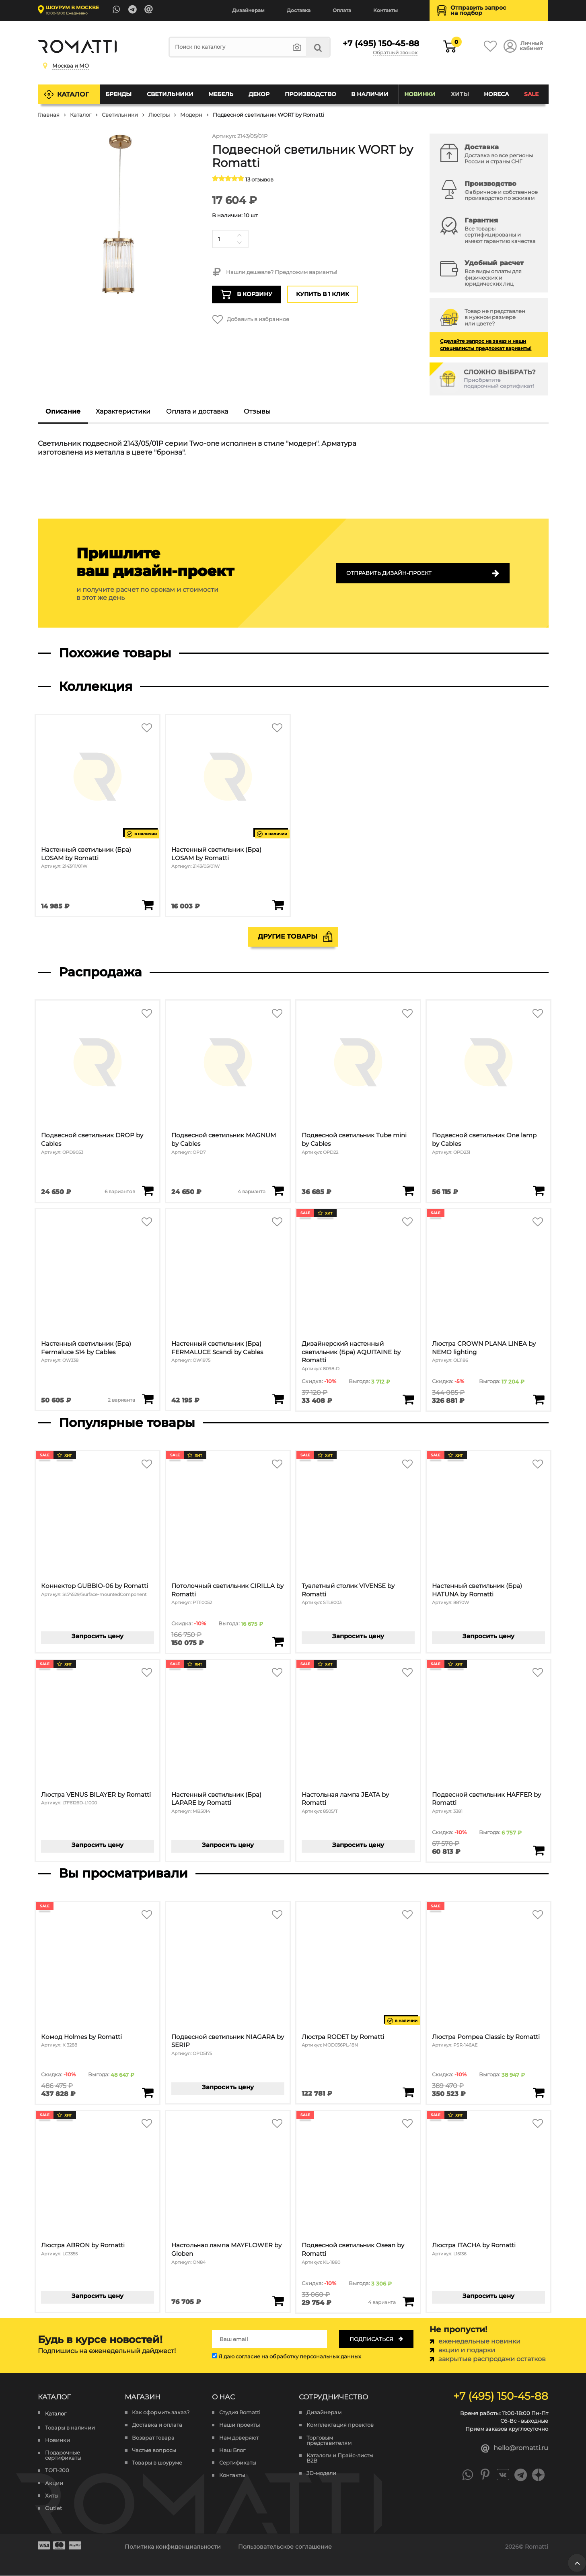 This screenshot has width=586, height=2576. I want to click on Дизайнерам, so click(248, 10).